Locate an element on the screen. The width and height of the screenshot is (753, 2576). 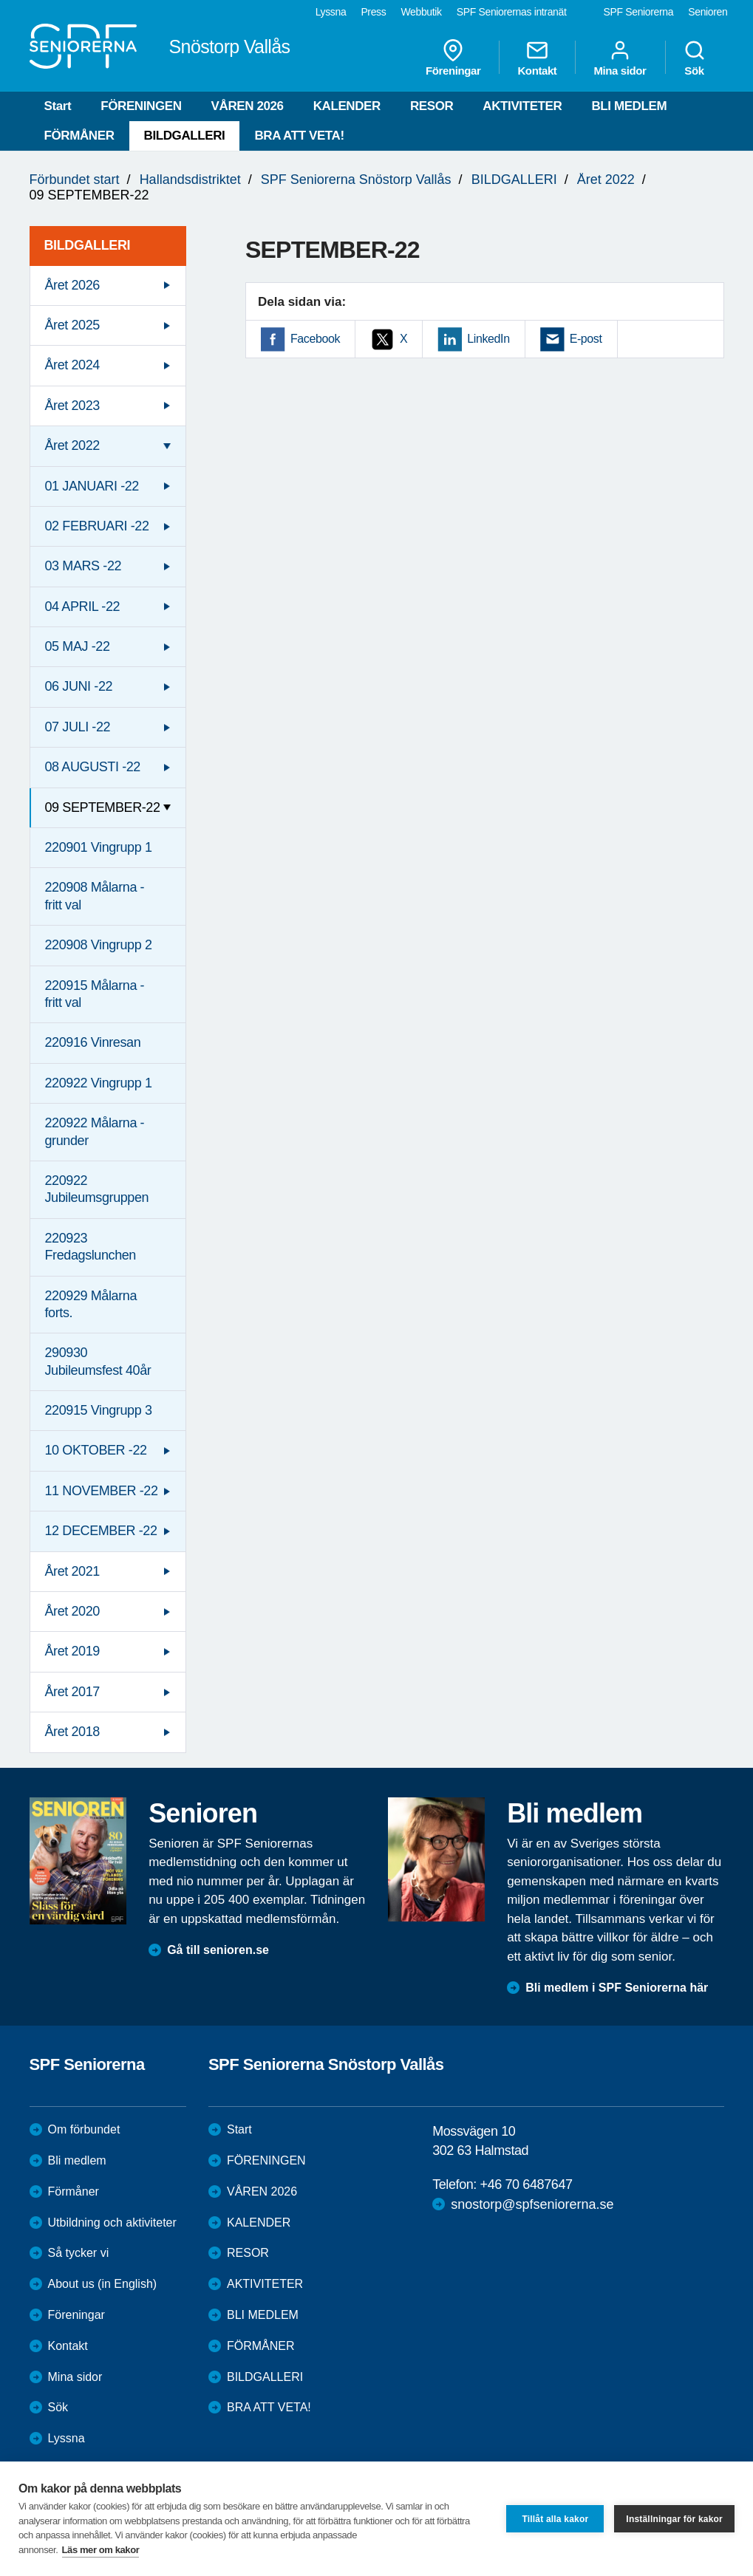
05 MAJ -22 [menuitem] is located at coordinates (77, 646).